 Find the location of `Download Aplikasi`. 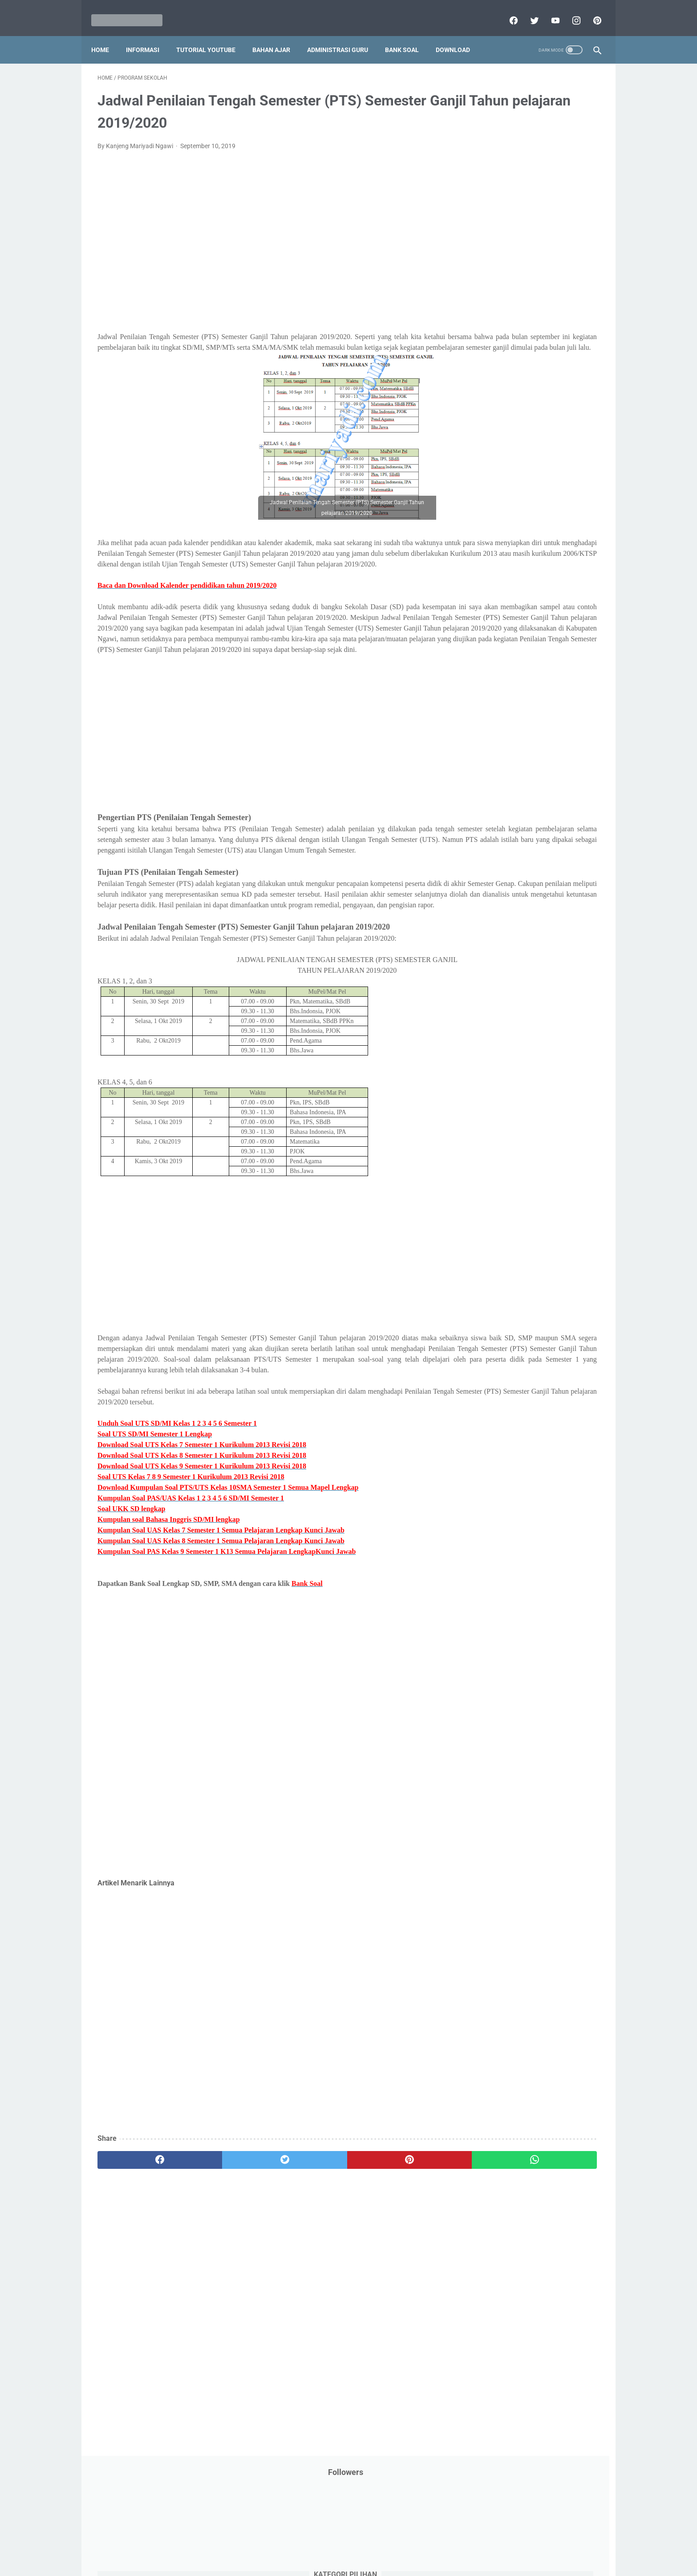

Download Aplikasi is located at coordinates (495, 231).